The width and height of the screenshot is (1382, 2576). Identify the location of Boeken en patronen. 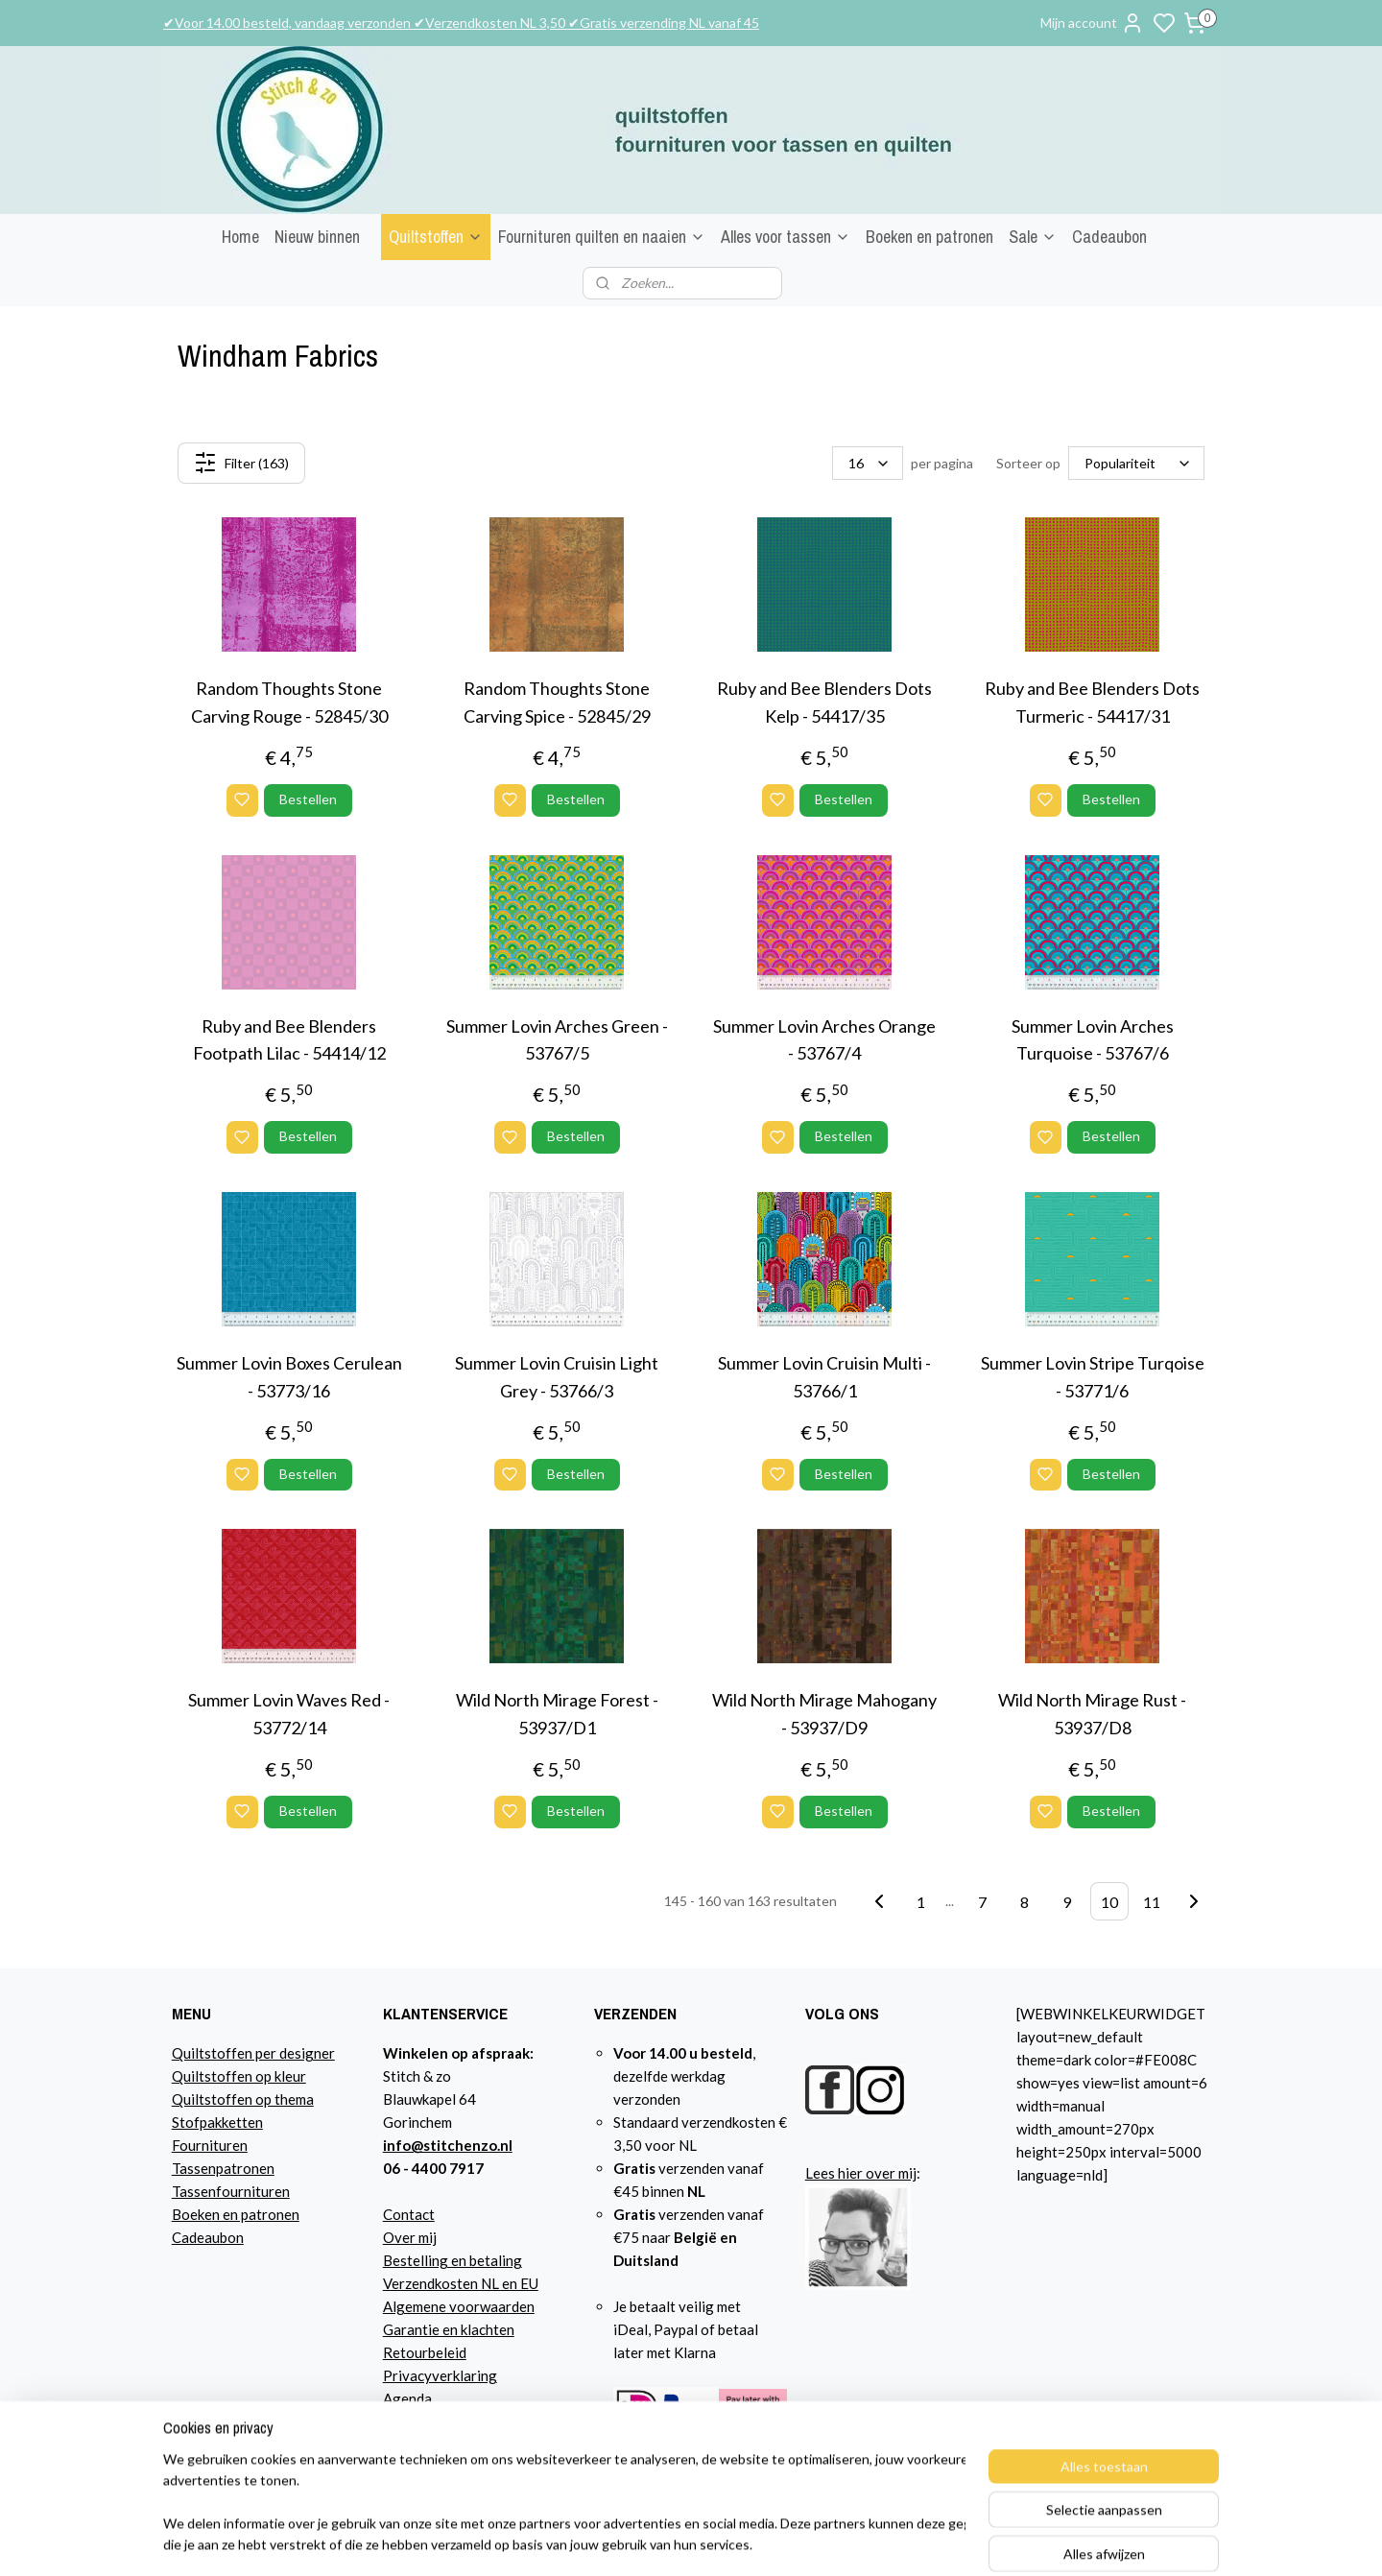
(929, 237).